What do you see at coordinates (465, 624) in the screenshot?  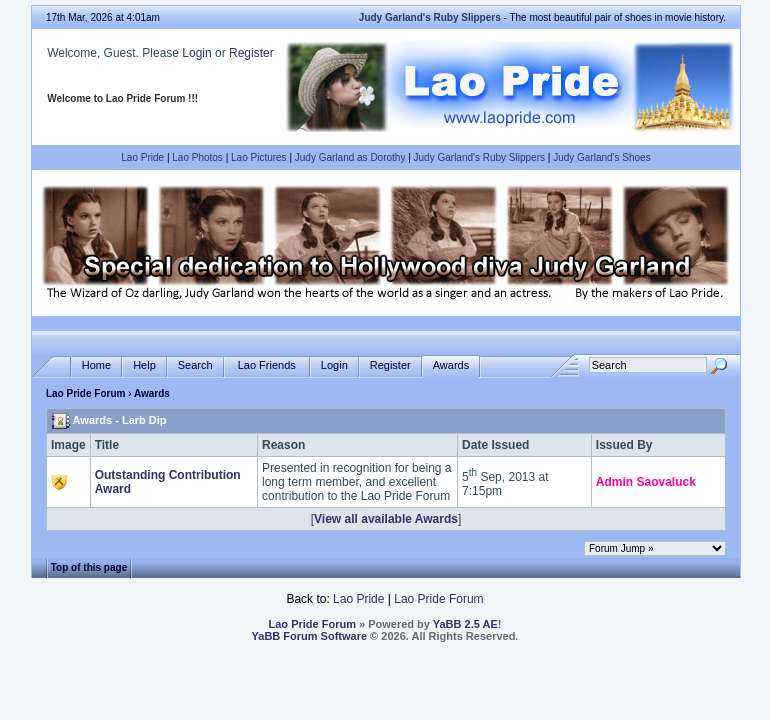 I see `YaBB 2.5 AE` at bounding box center [465, 624].